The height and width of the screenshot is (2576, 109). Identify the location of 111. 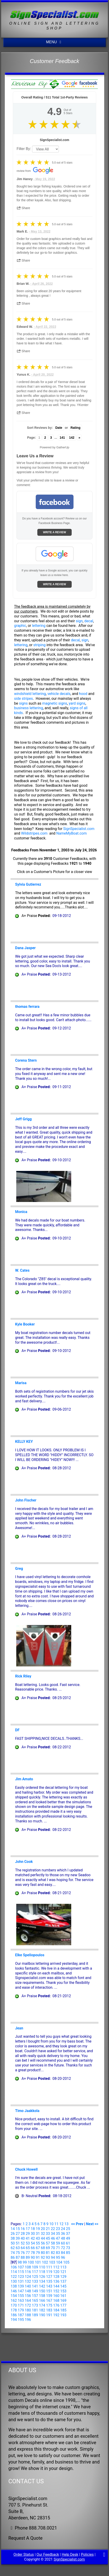
(49, 2267).